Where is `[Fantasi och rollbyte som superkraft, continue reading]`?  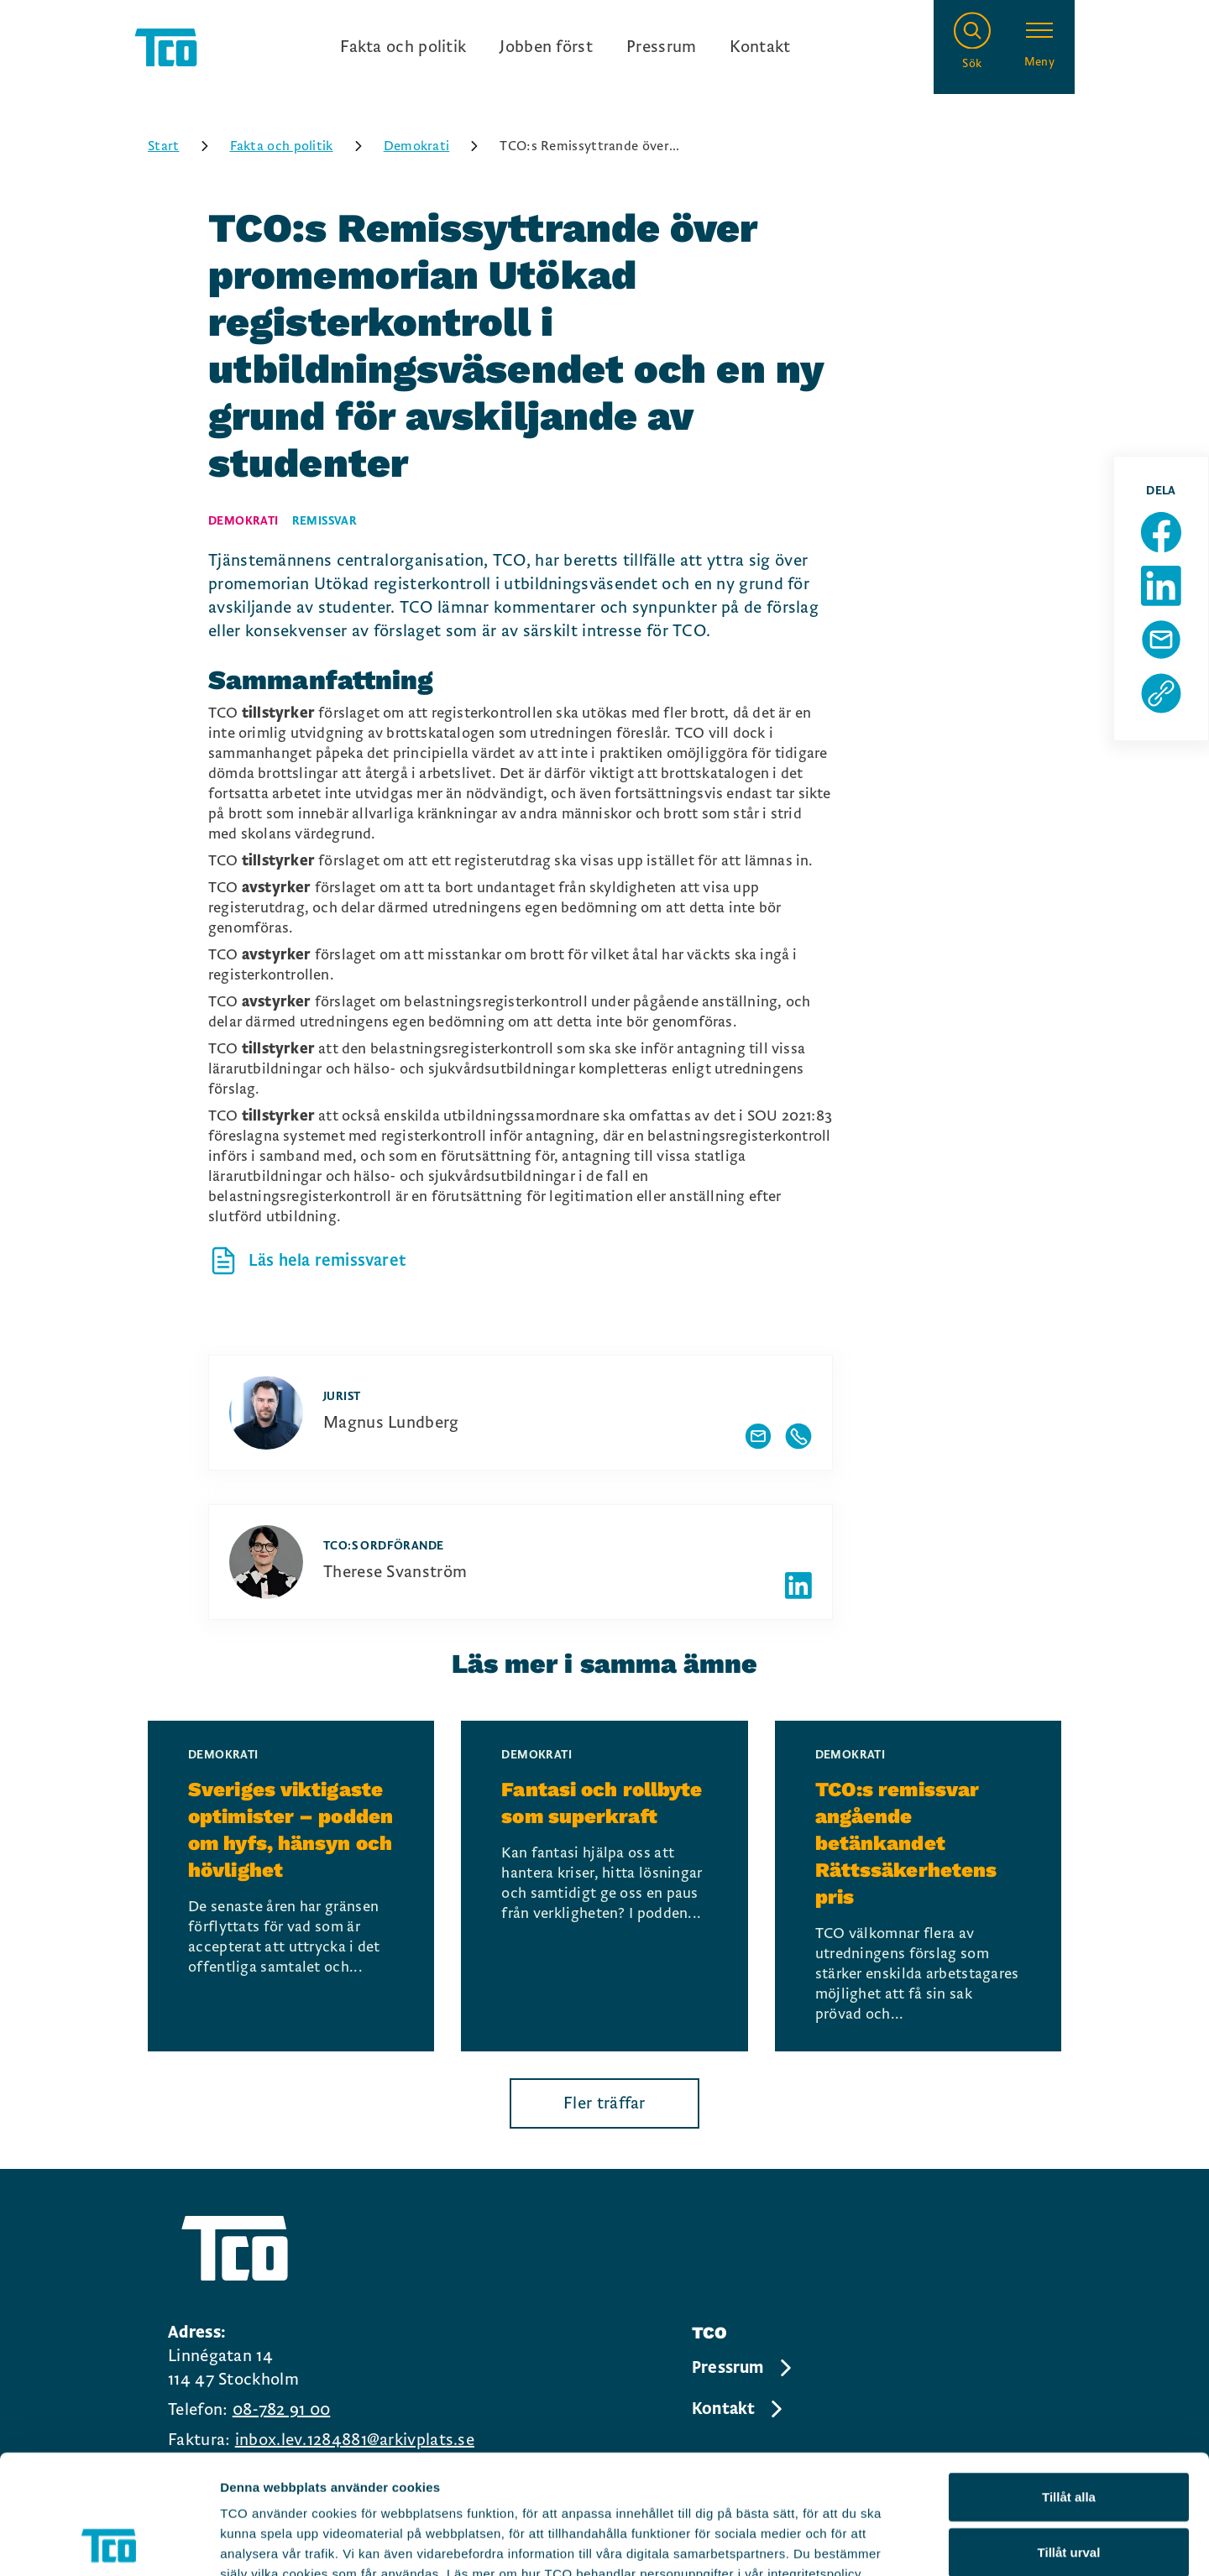 [Fantasi och rollbyte som superkraft, continue reading] is located at coordinates (604, 1886).